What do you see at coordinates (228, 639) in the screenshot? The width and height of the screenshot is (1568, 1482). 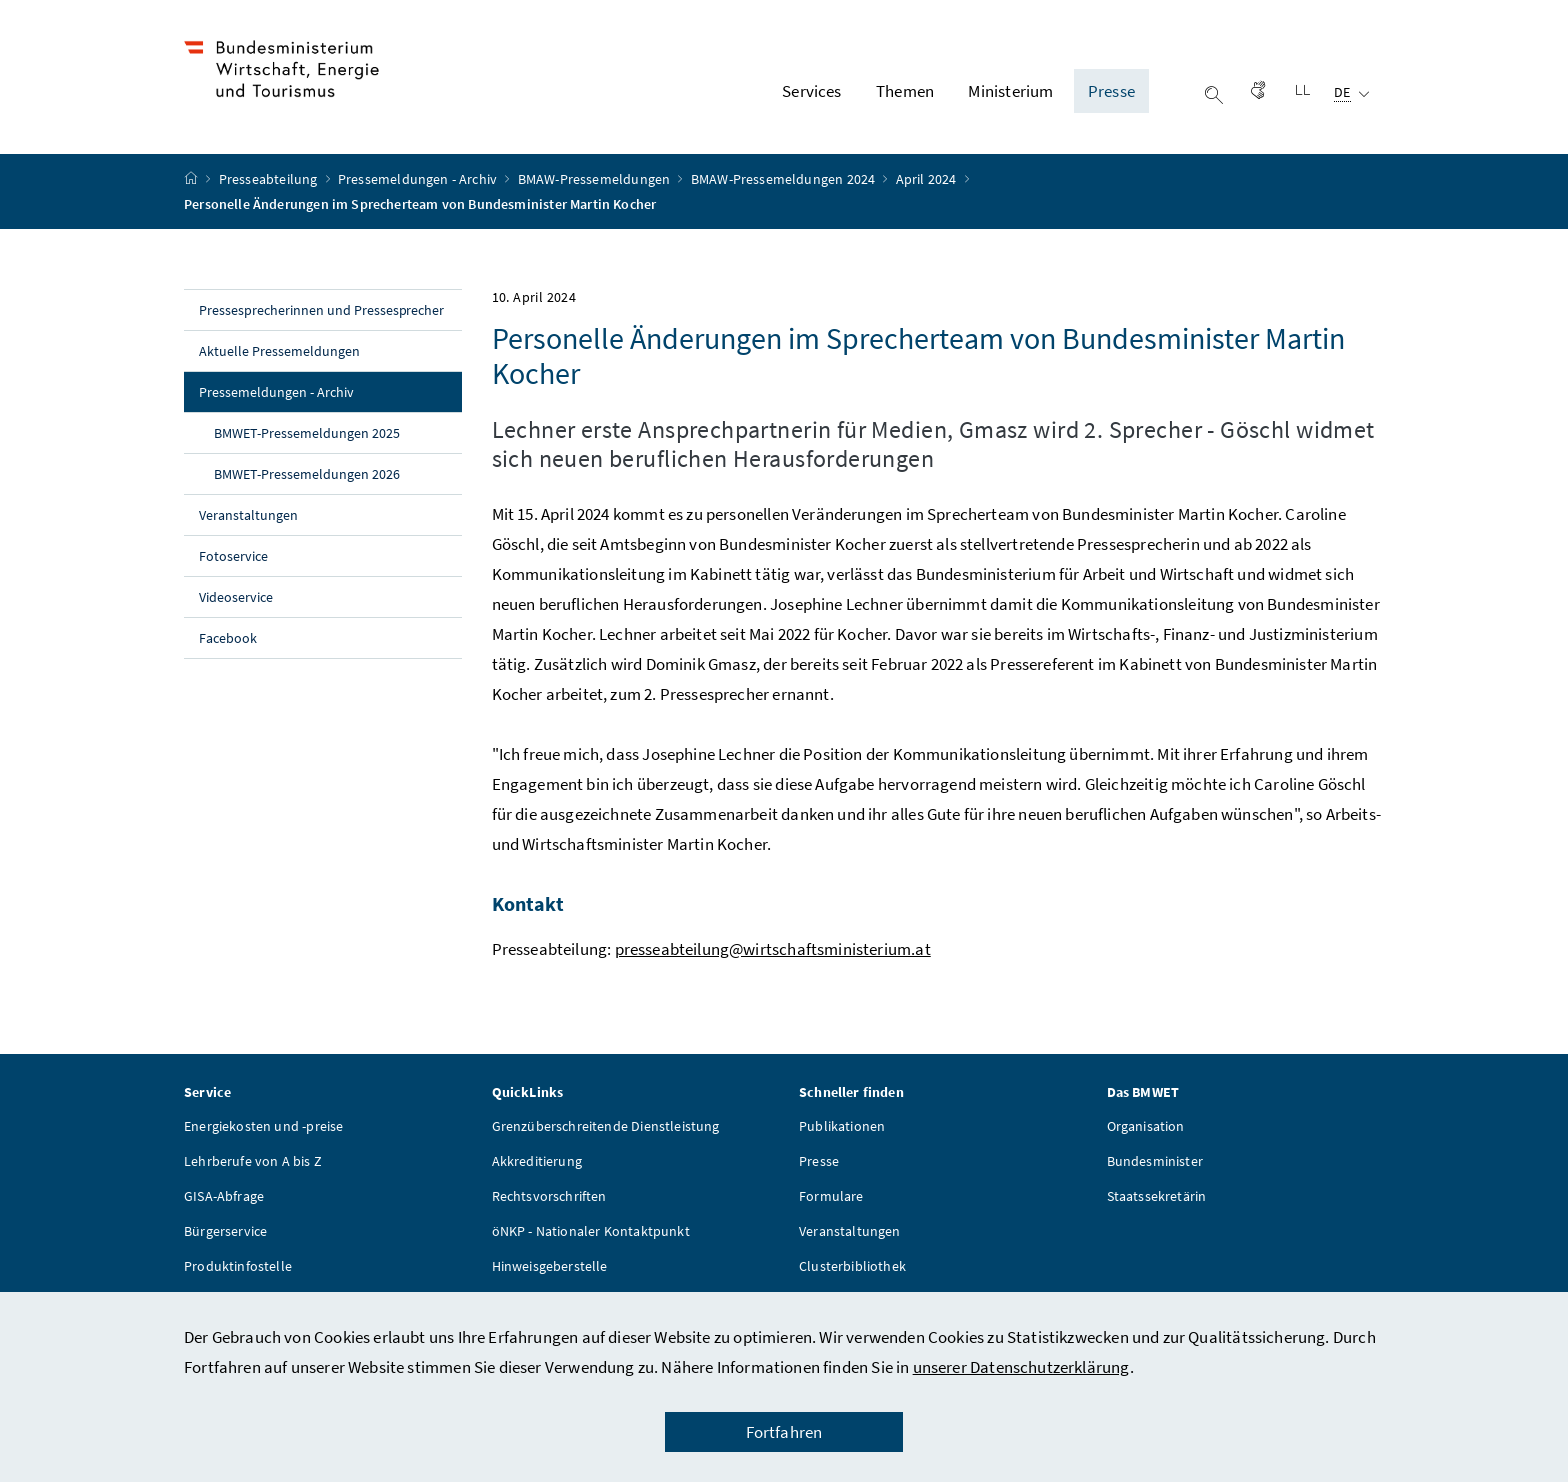 I see `Facebook` at bounding box center [228, 639].